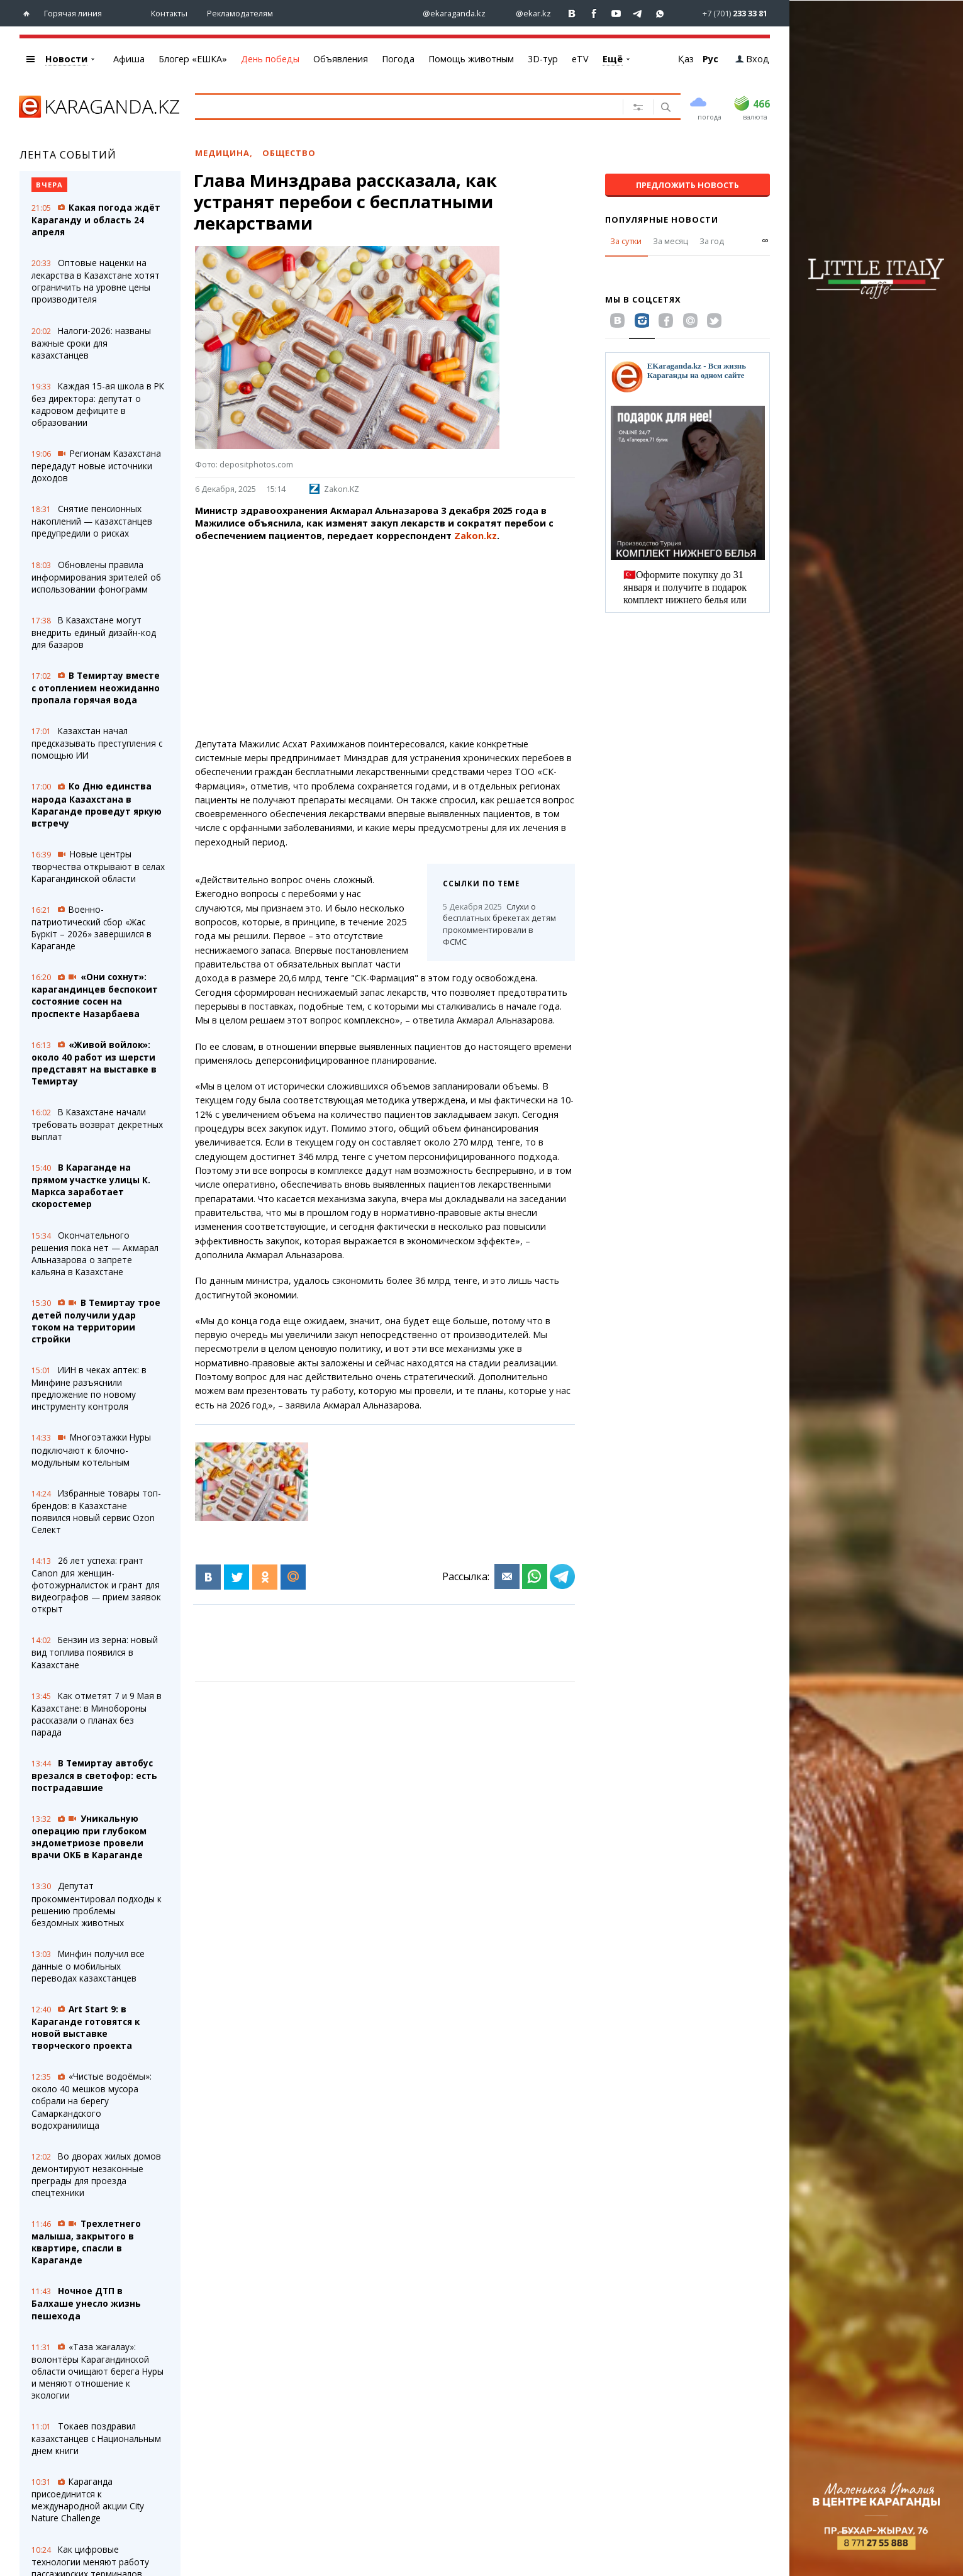  I want to click on [Перейти на telegram канал ekarkz], so click(638, 14).